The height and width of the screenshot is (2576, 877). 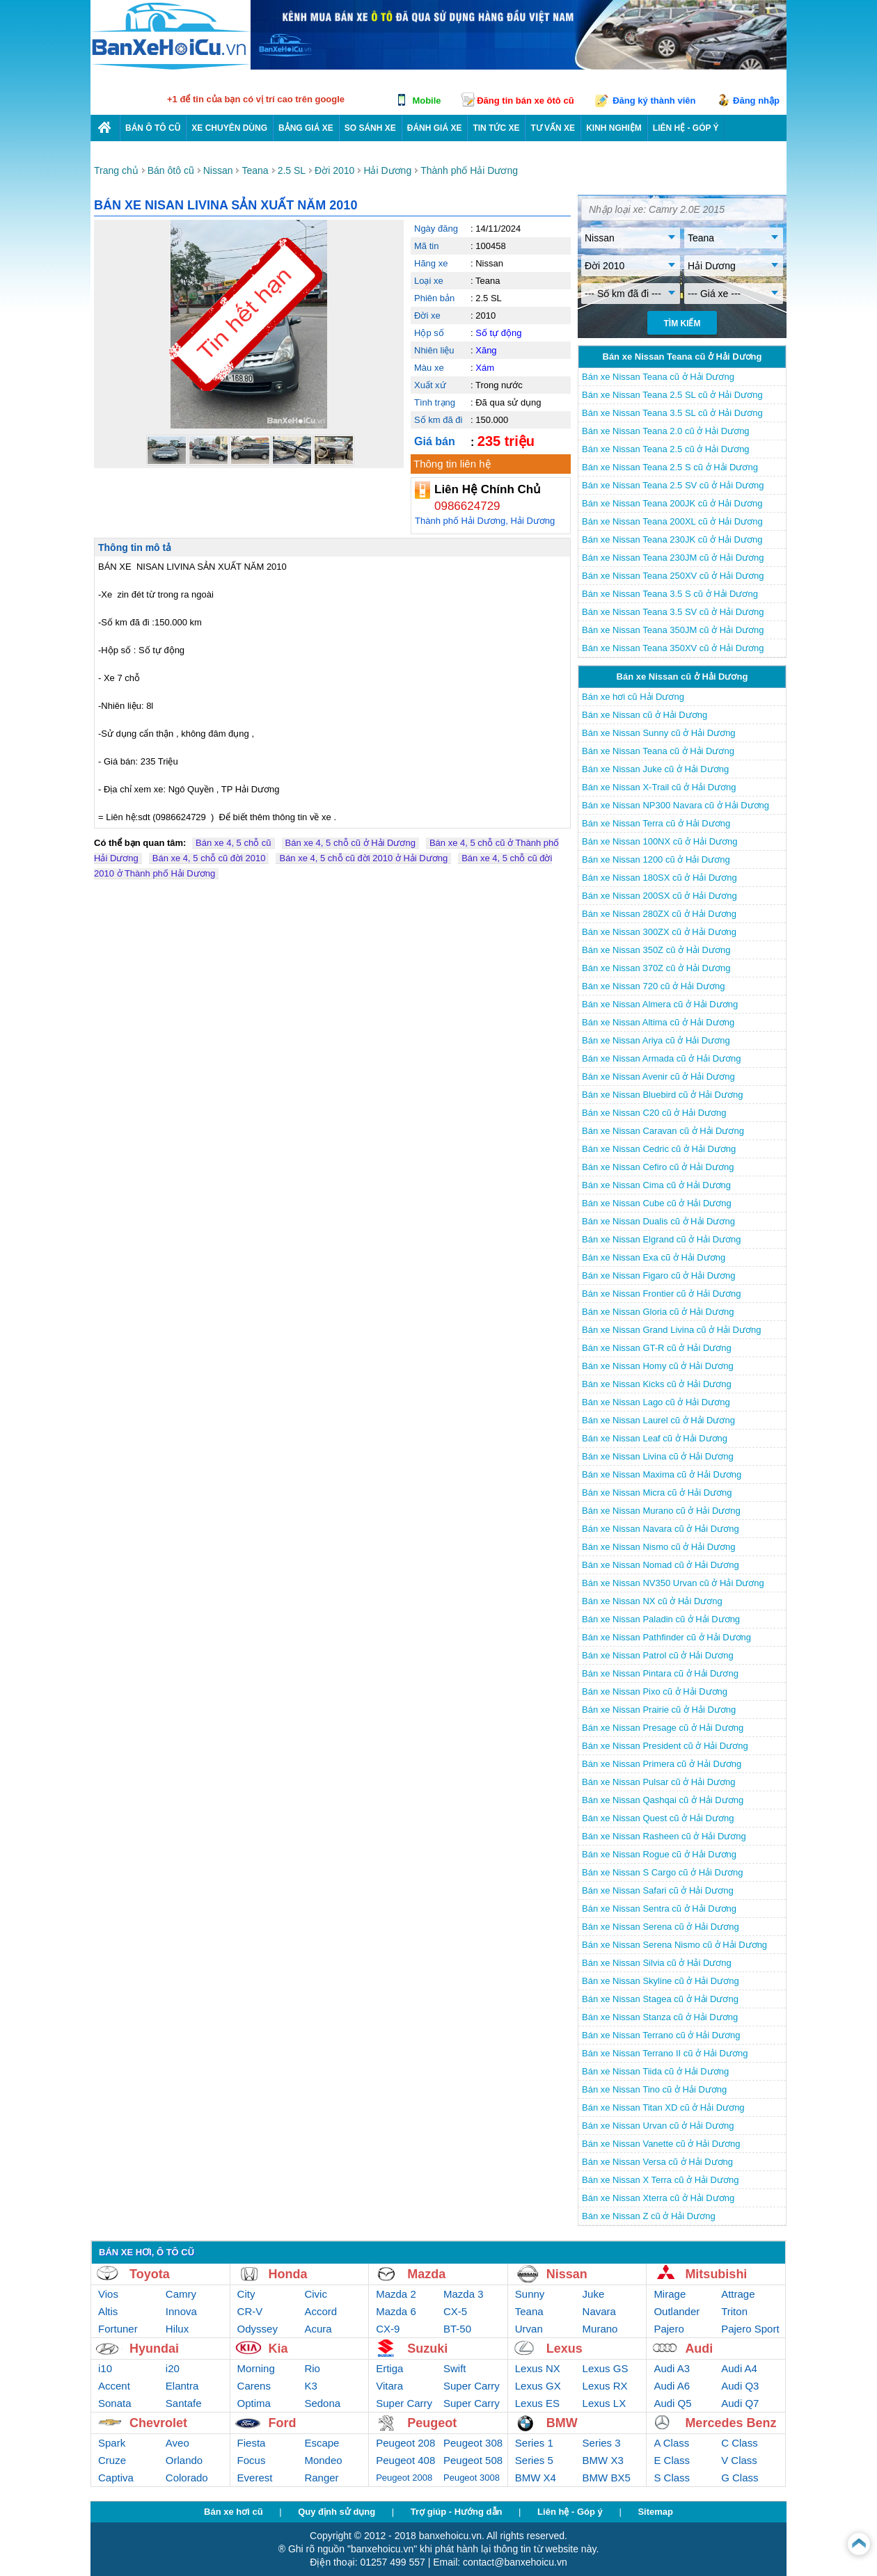 I want to click on Lexus NX, so click(x=537, y=2368).